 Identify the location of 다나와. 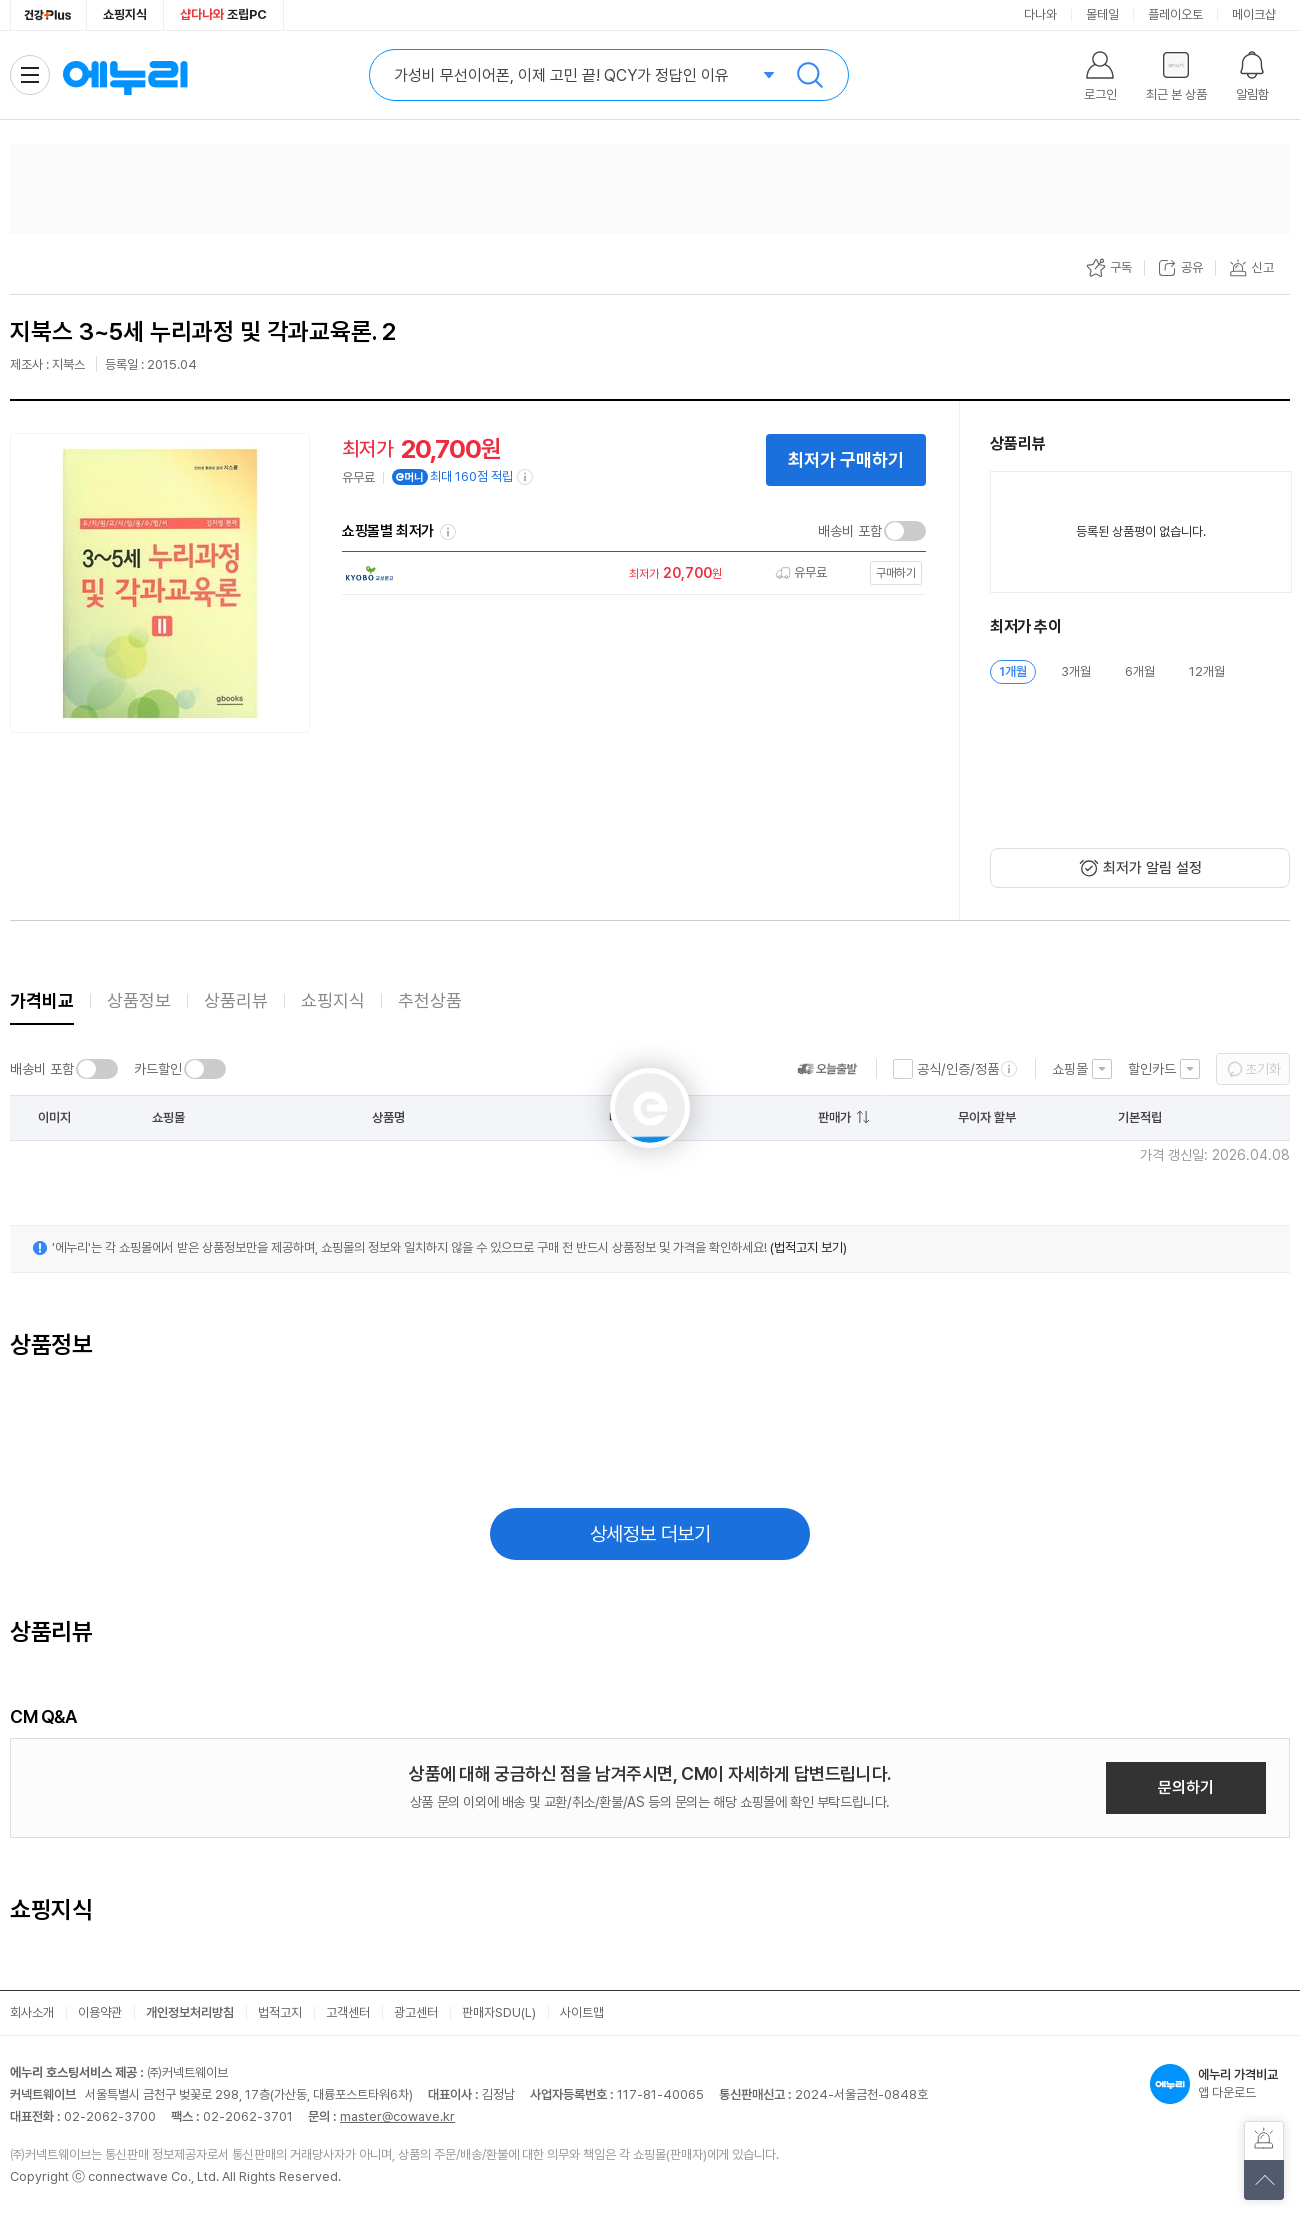
(1040, 14).